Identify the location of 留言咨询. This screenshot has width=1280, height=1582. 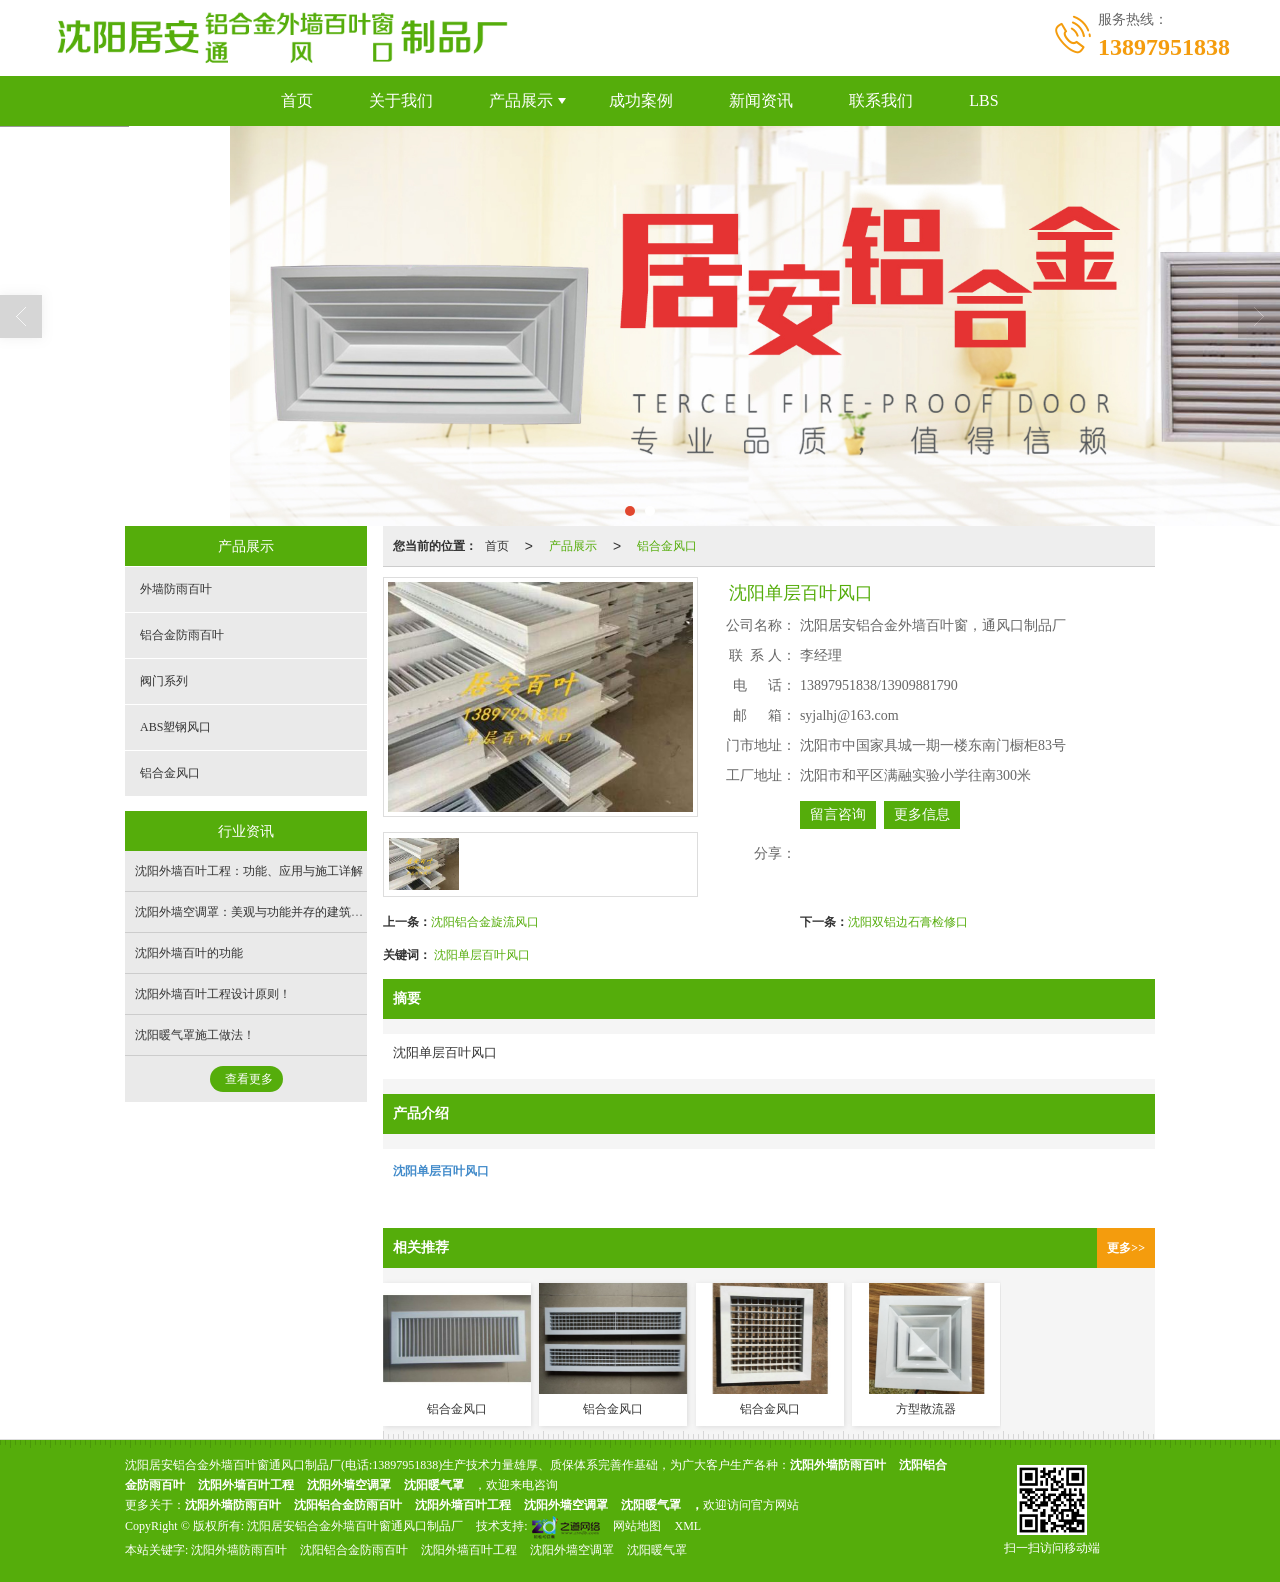
(838, 814).